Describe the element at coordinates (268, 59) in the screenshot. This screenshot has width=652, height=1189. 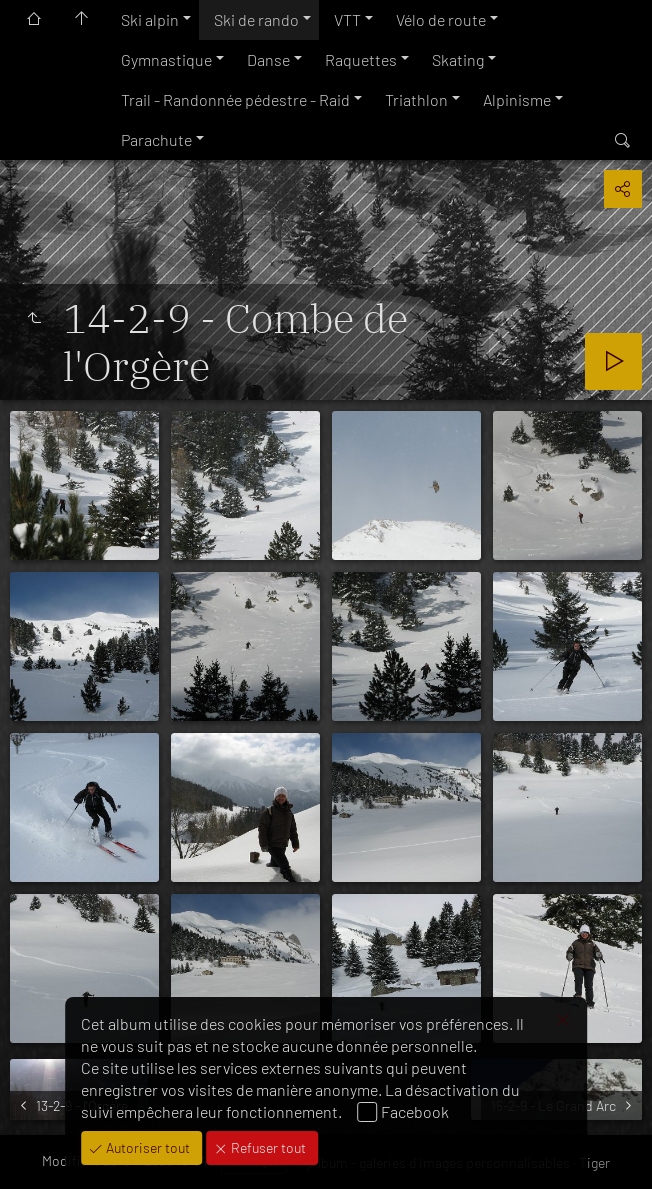
I see `Danse` at that location.